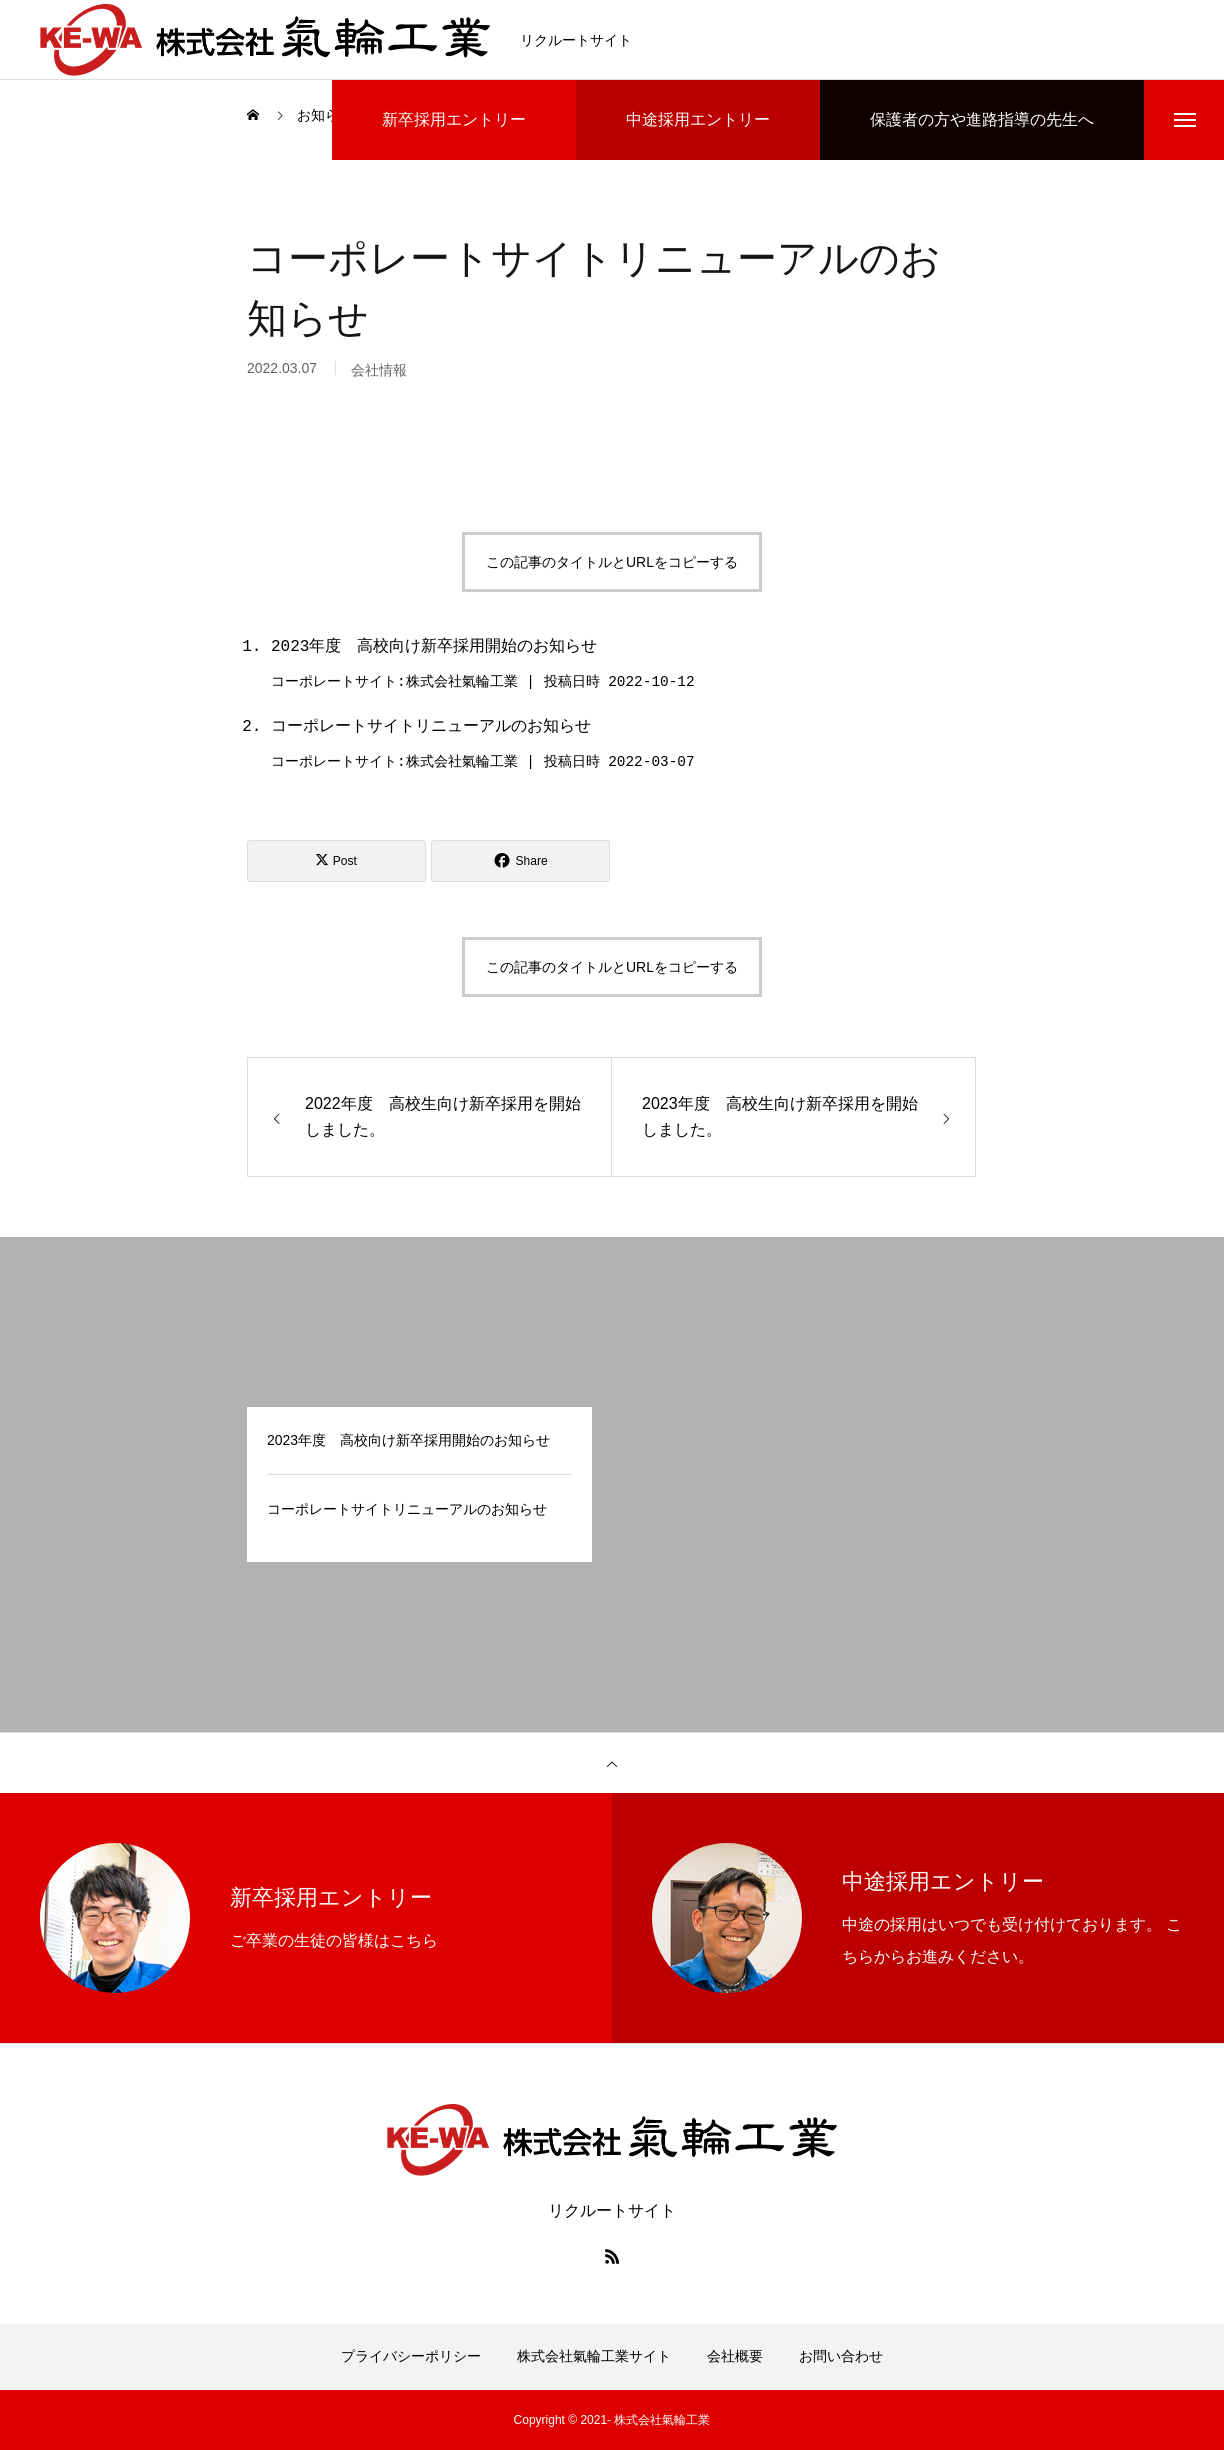 The height and width of the screenshot is (2450, 1224). I want to click on 会社概要, so click(735, 2356).